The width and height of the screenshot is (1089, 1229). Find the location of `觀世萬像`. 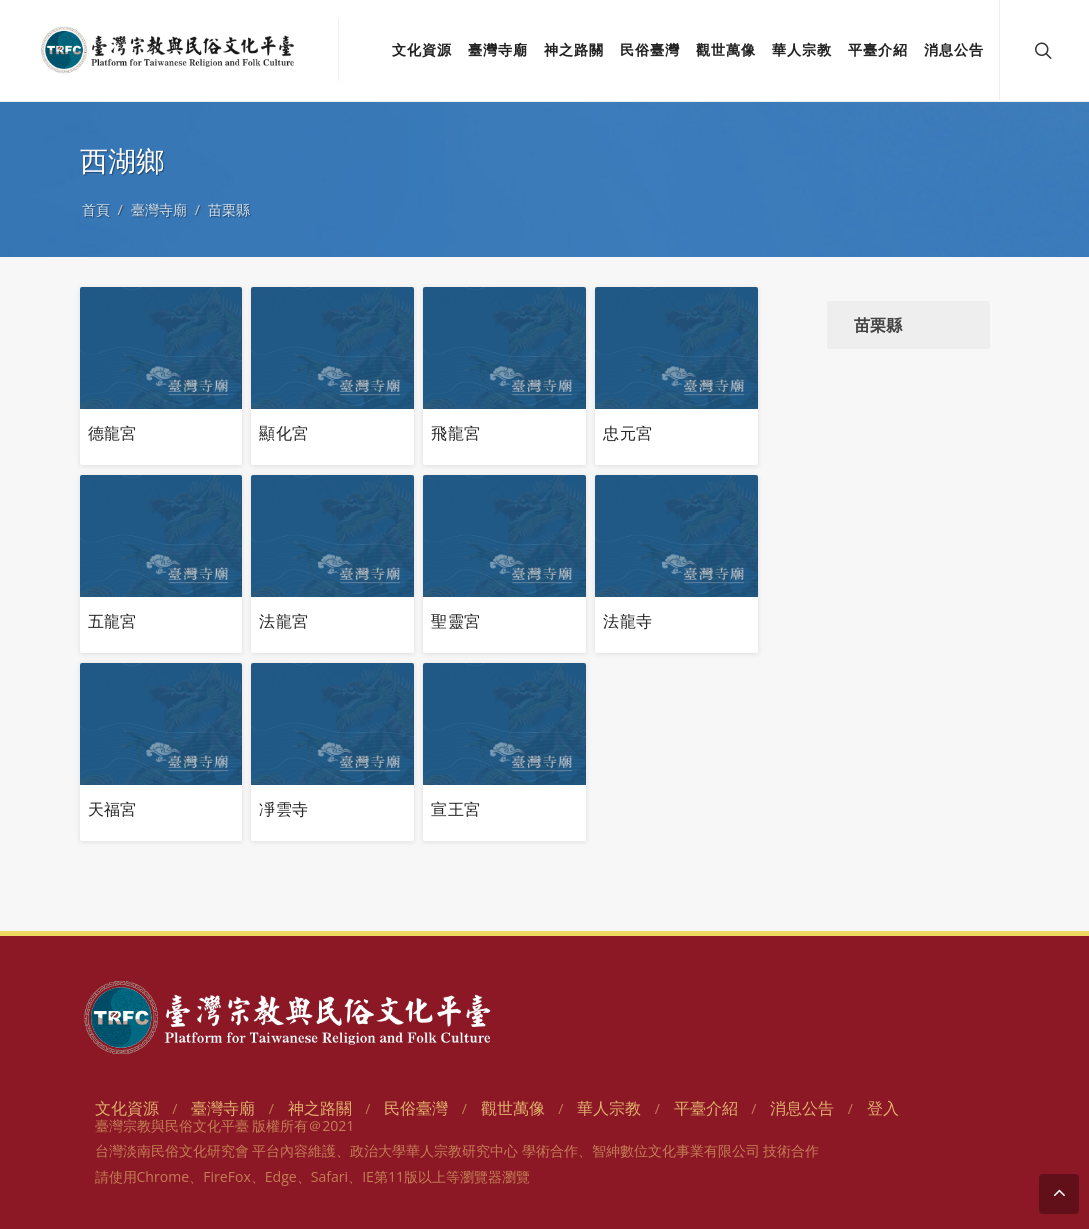

觀世萬像 is located at coordinates (513, 1108).